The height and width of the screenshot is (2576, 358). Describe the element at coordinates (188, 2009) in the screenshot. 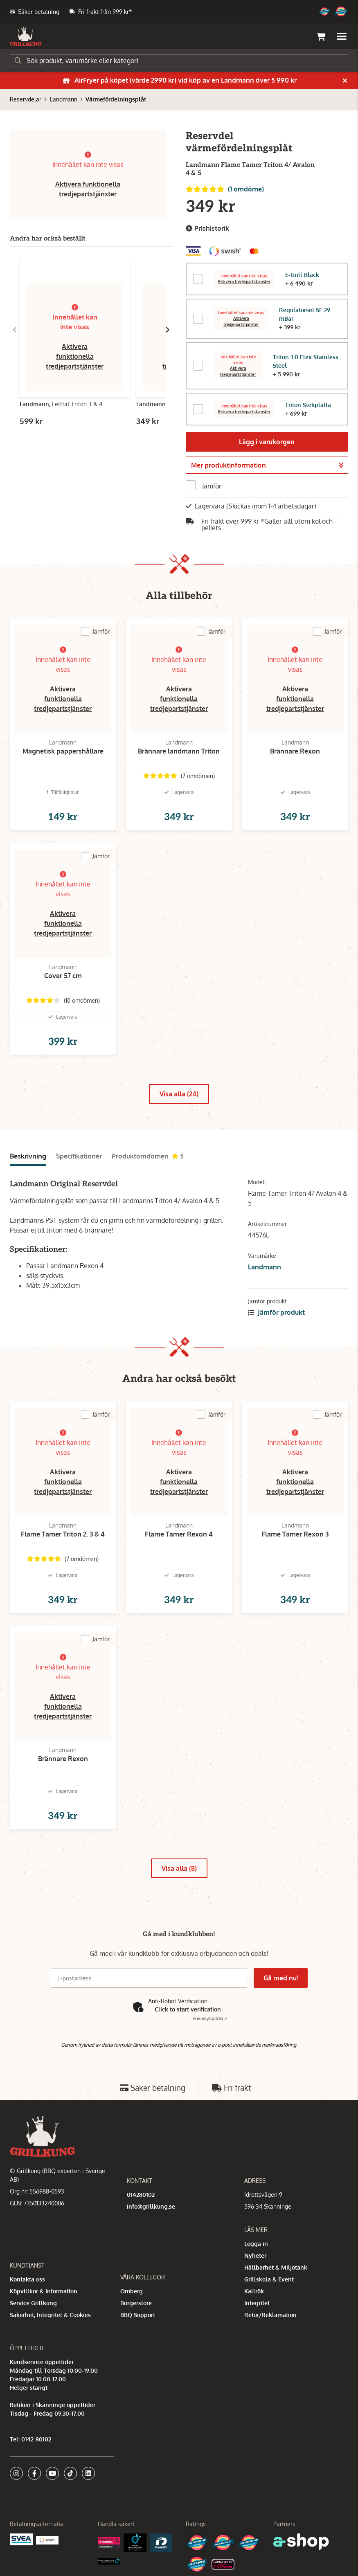

I see `Click to start verification` at that location.